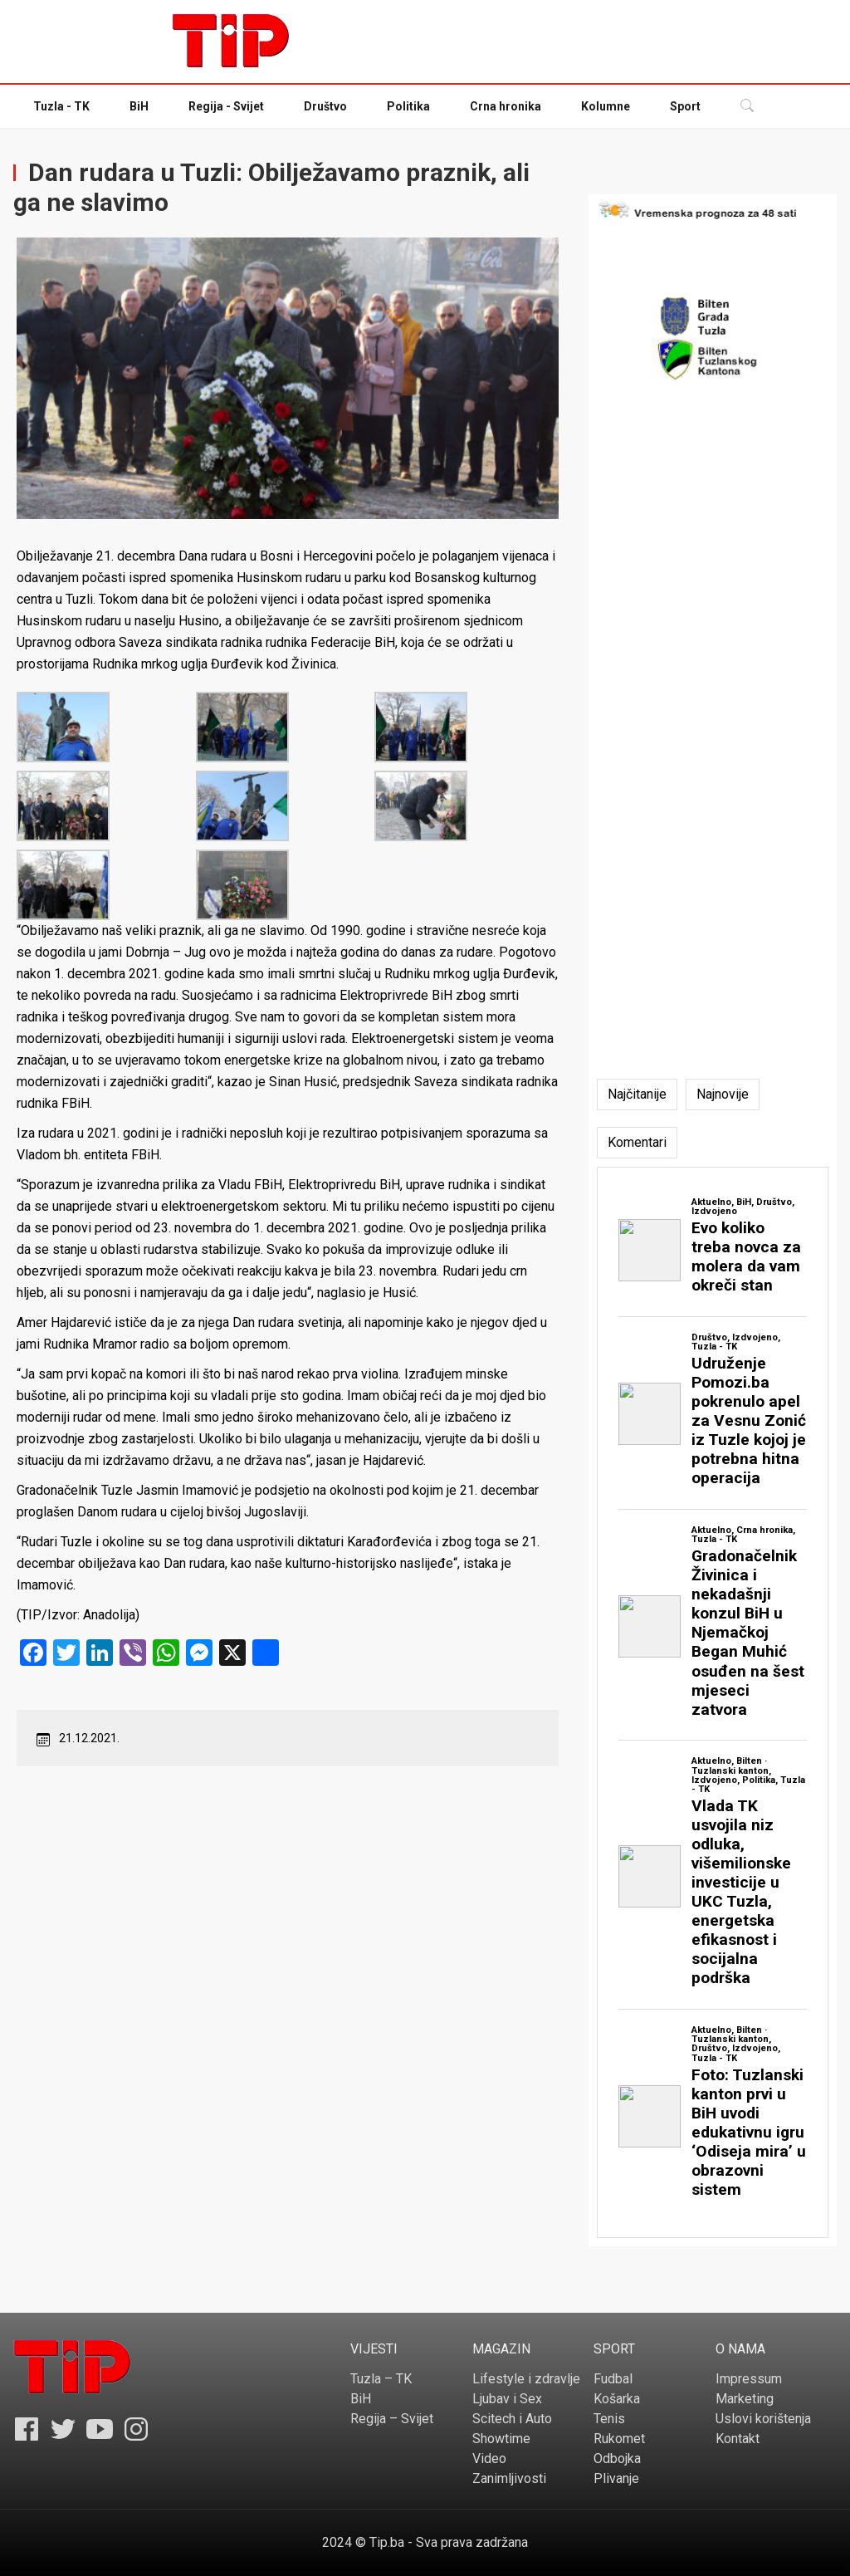 This screenshot has height=2576, width=850. I want to click on Regija – Svijet, so click(391, 2419).